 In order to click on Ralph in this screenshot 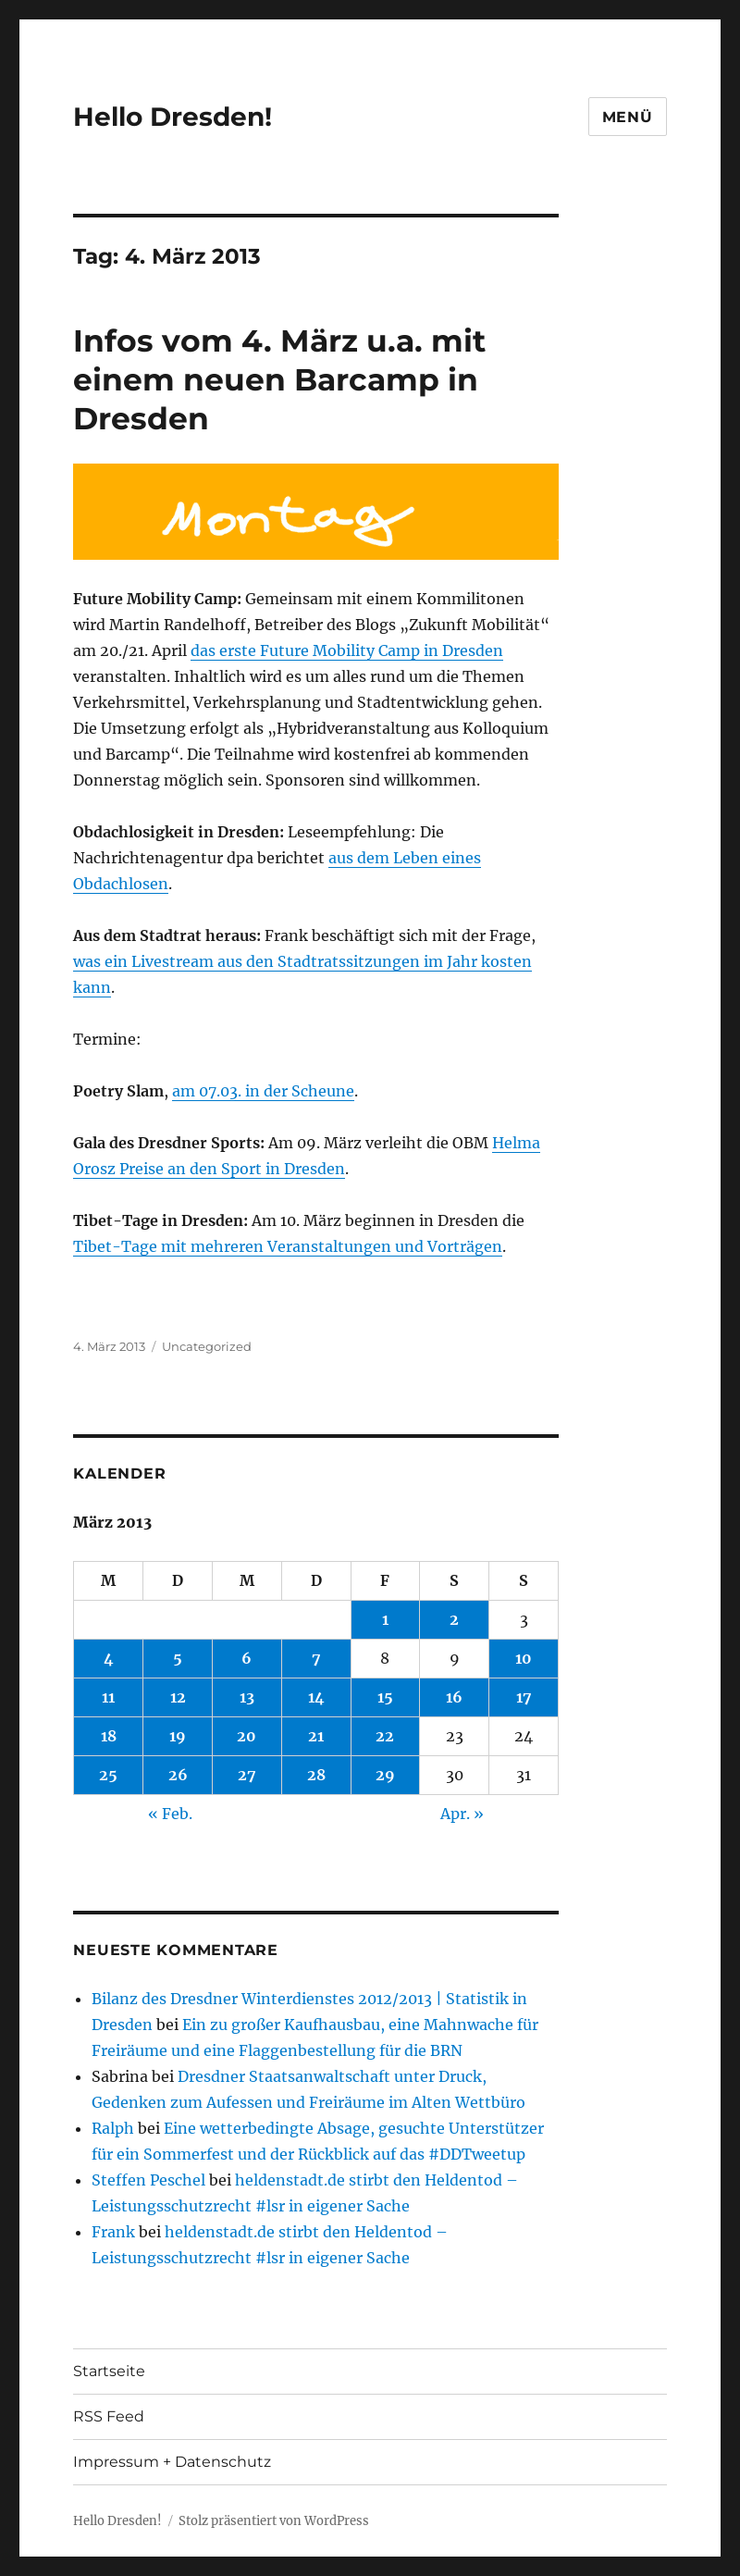, I will do `click(113, 2128)`.